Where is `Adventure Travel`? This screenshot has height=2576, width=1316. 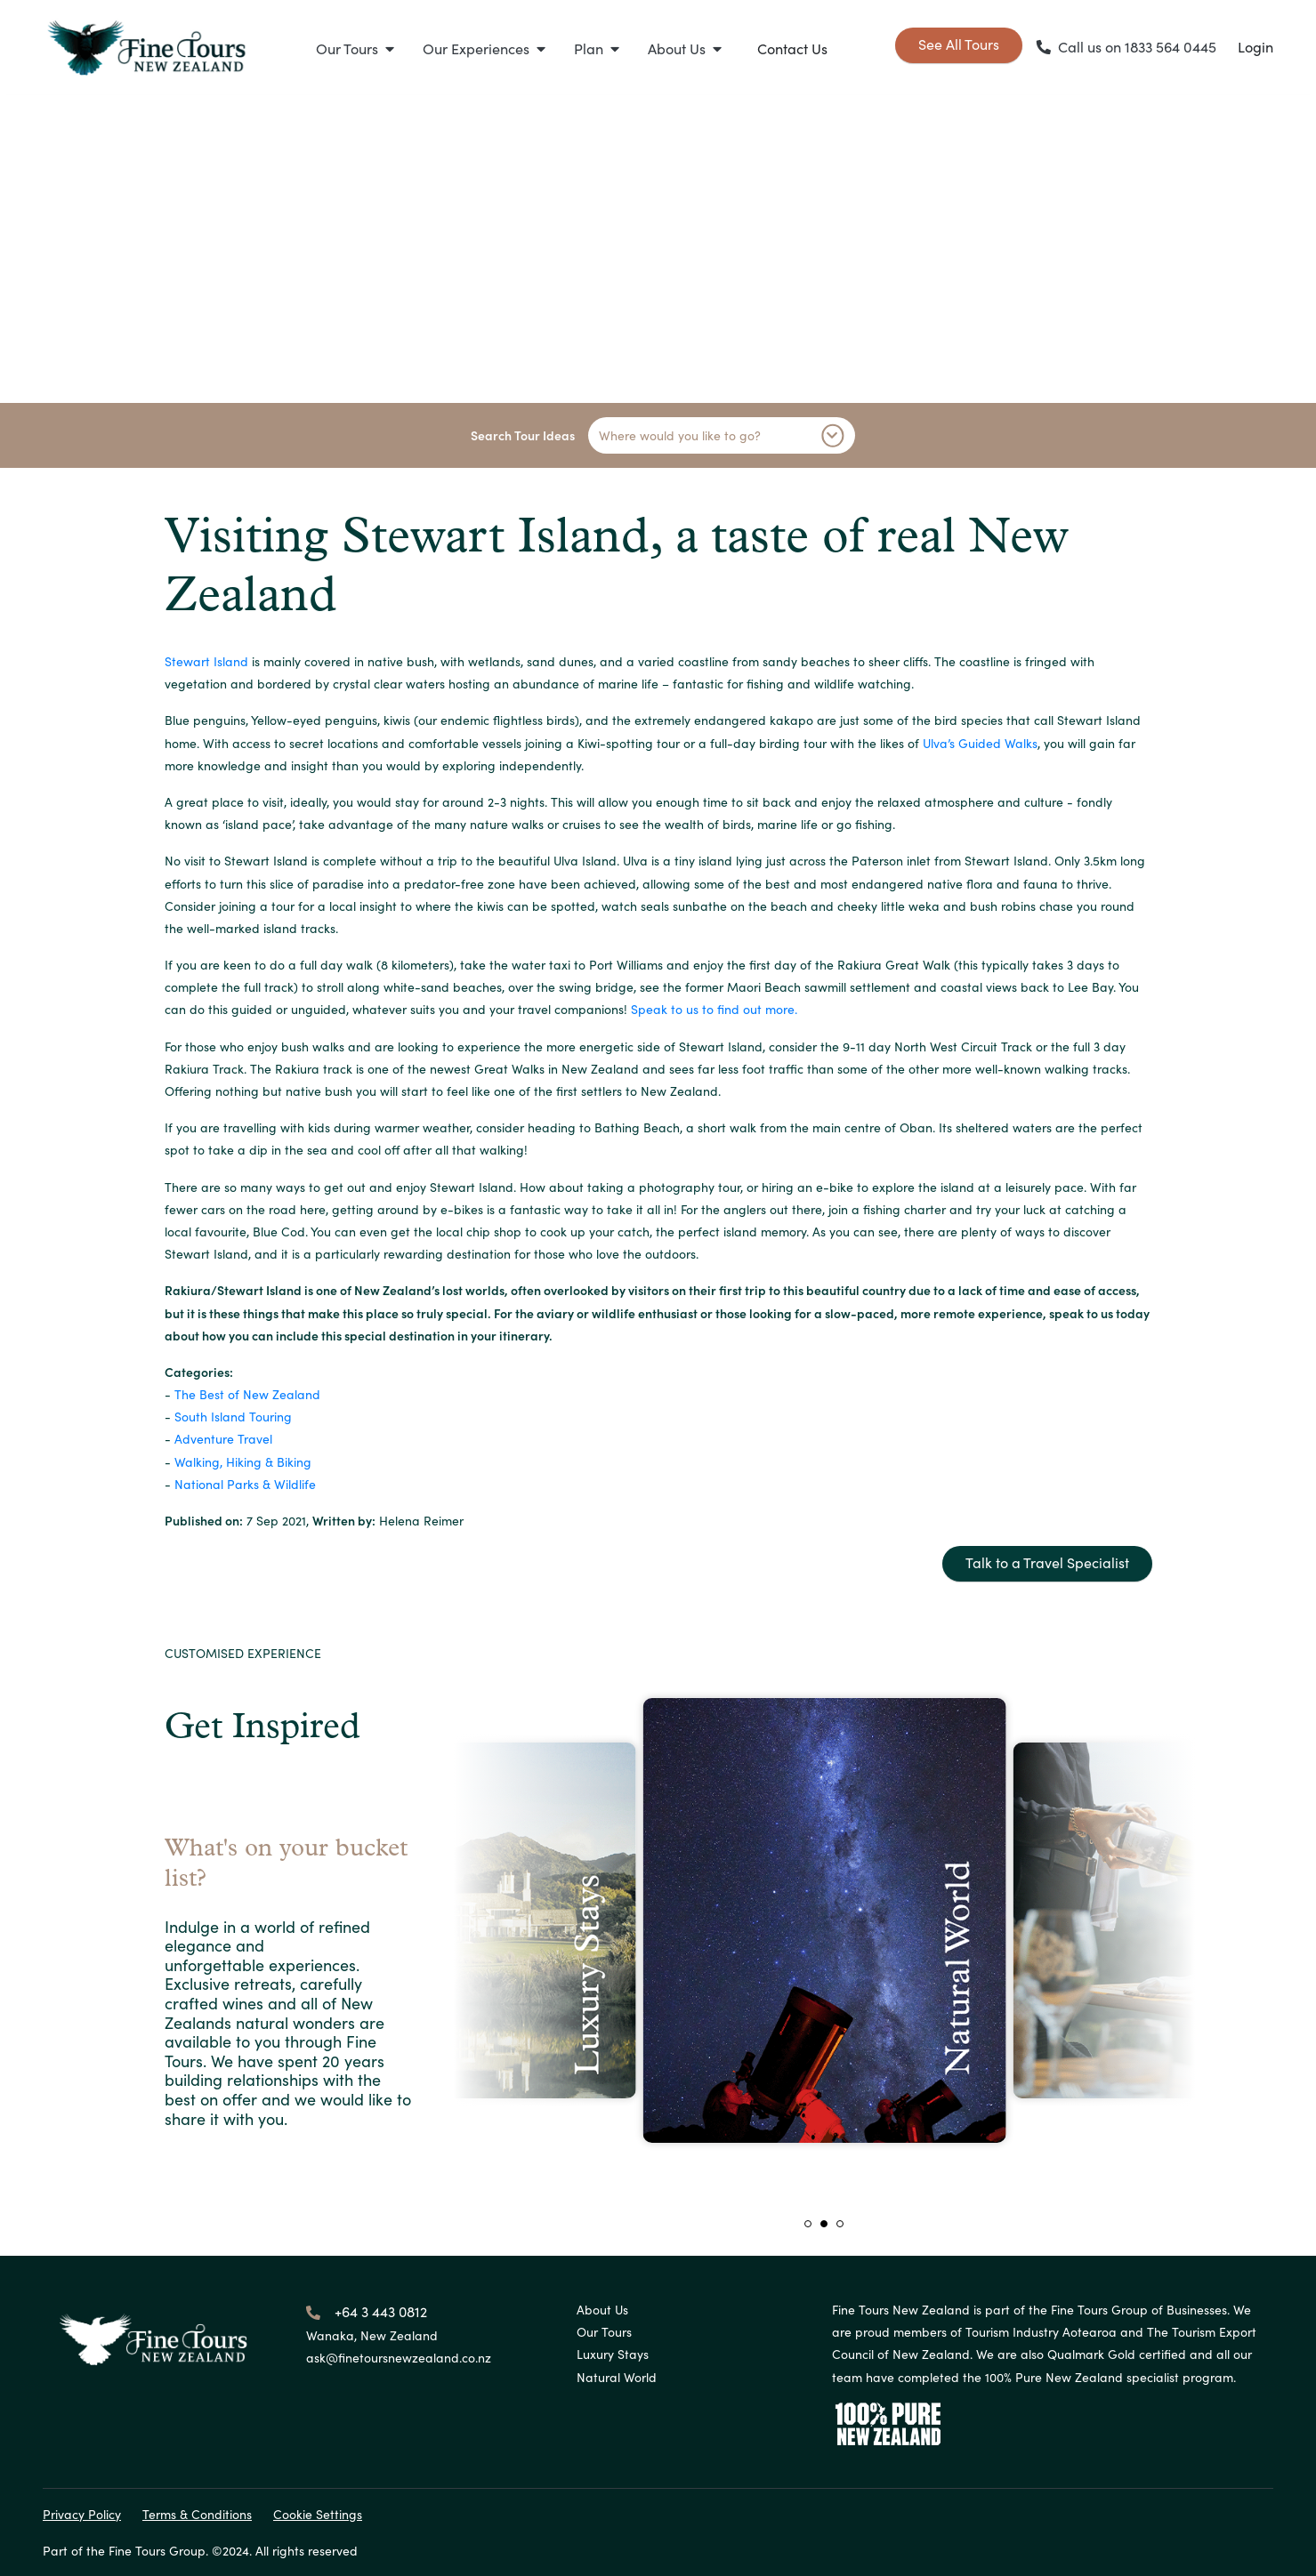
Adventure Travel is located at coordinates (223, 1438).